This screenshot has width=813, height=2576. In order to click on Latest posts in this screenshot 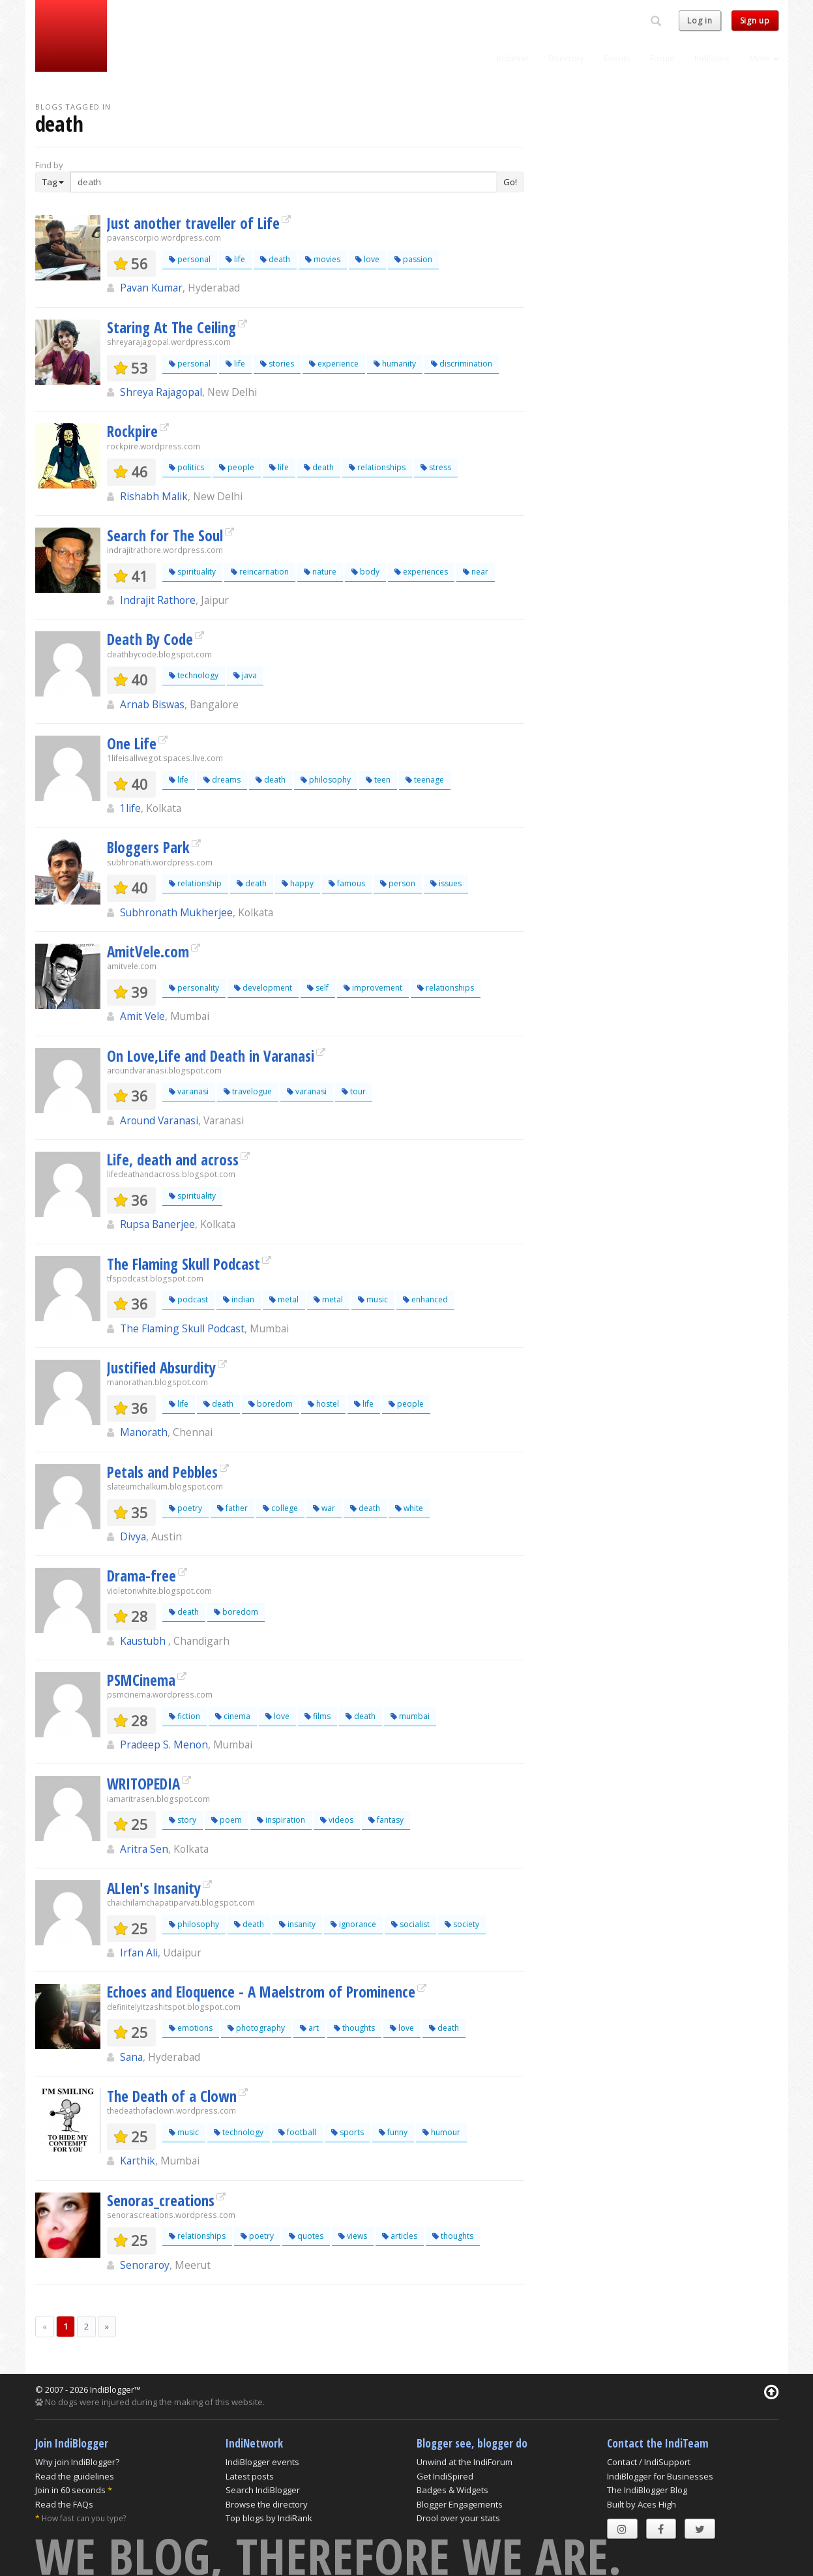, I will do `click(250, 2476)`.